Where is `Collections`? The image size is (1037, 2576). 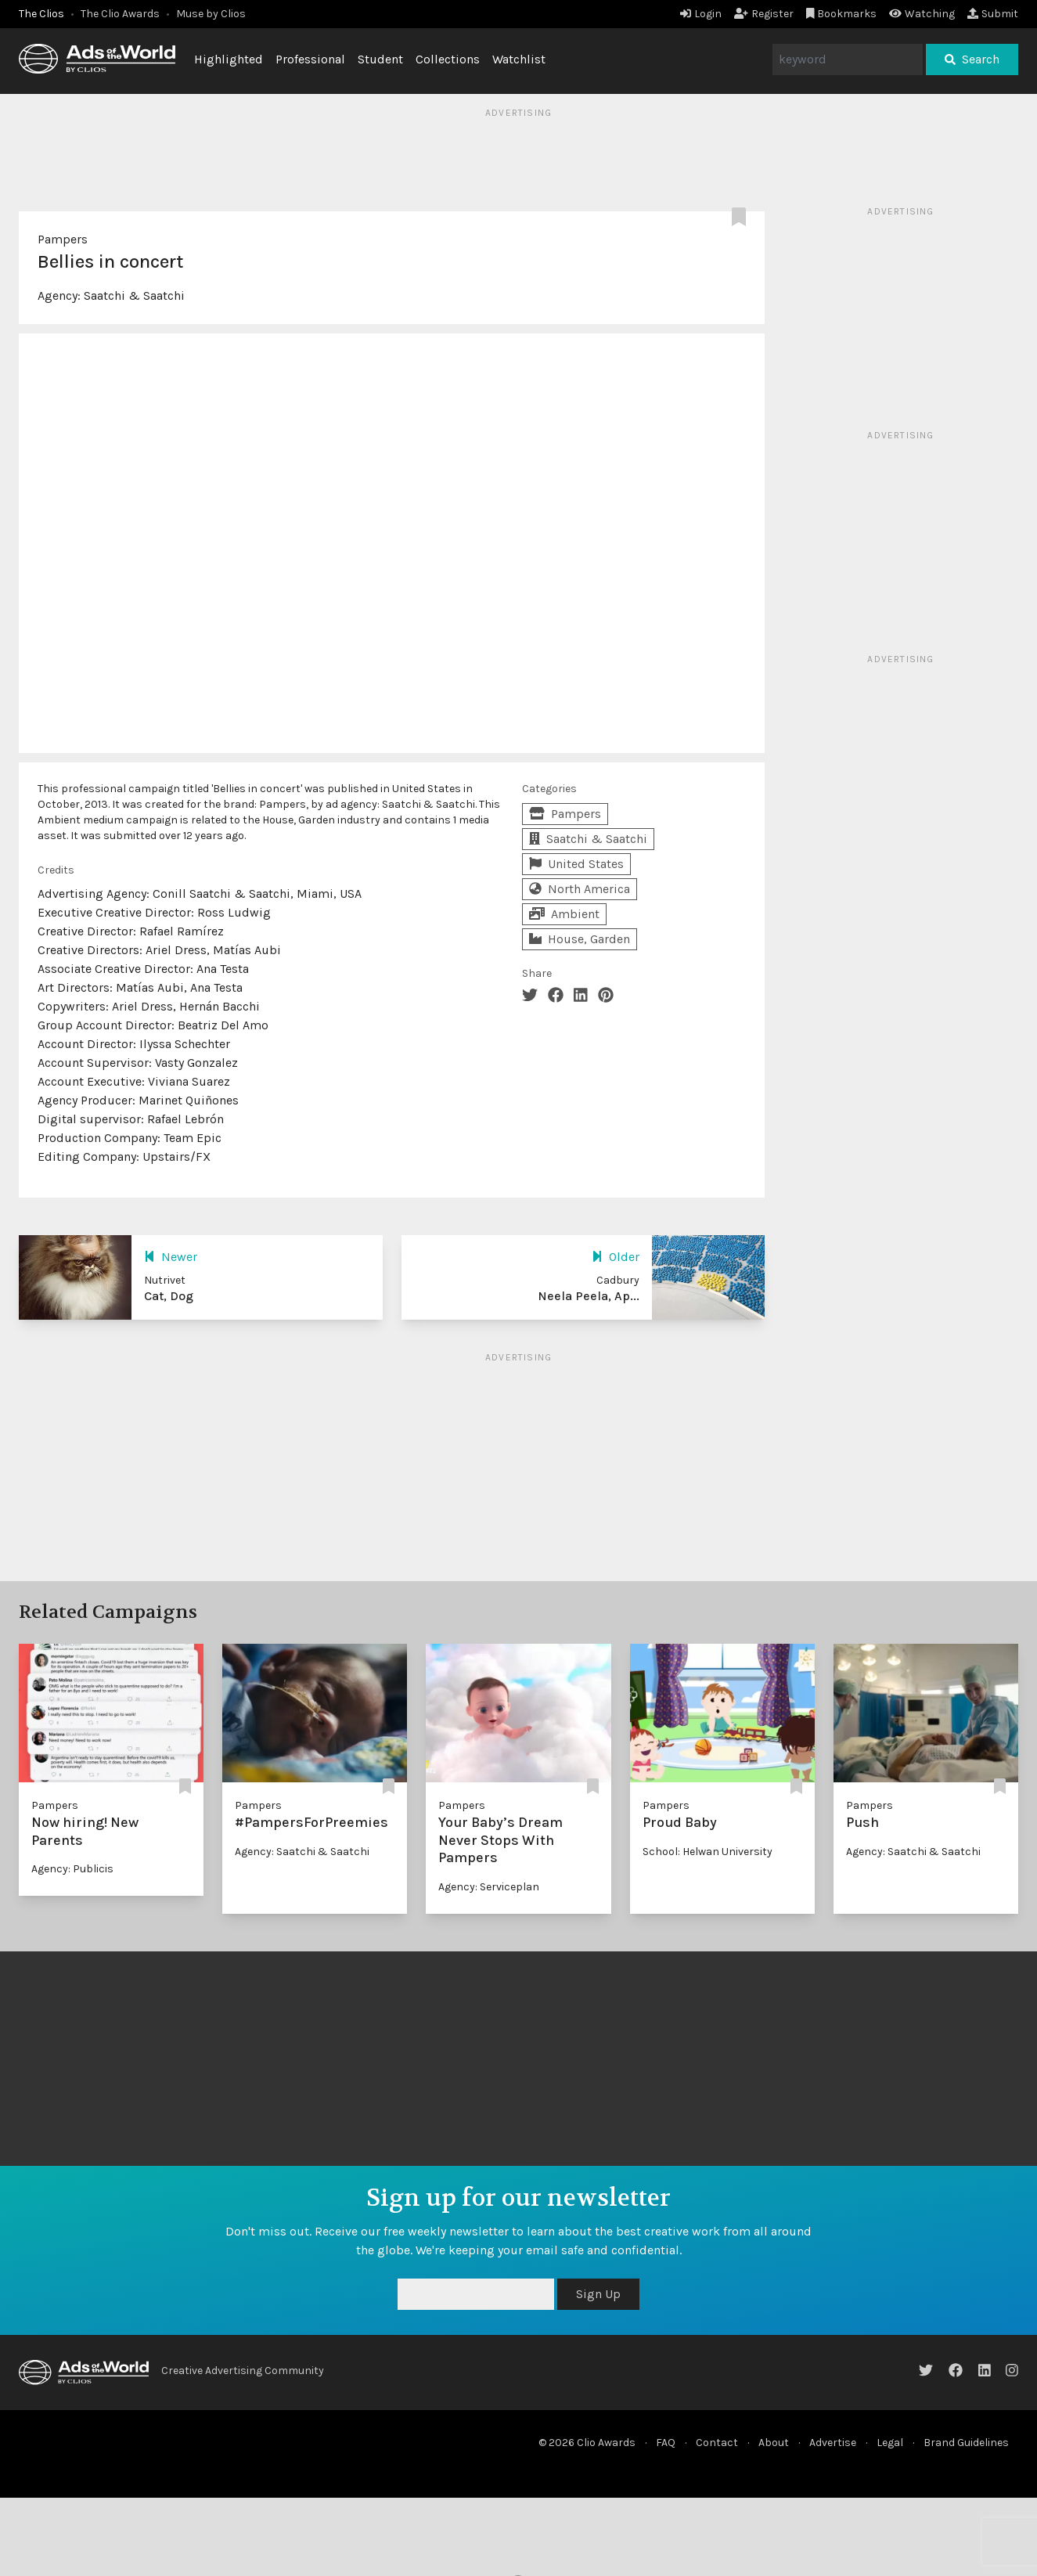 Collections is located at coordinates (448, 59).